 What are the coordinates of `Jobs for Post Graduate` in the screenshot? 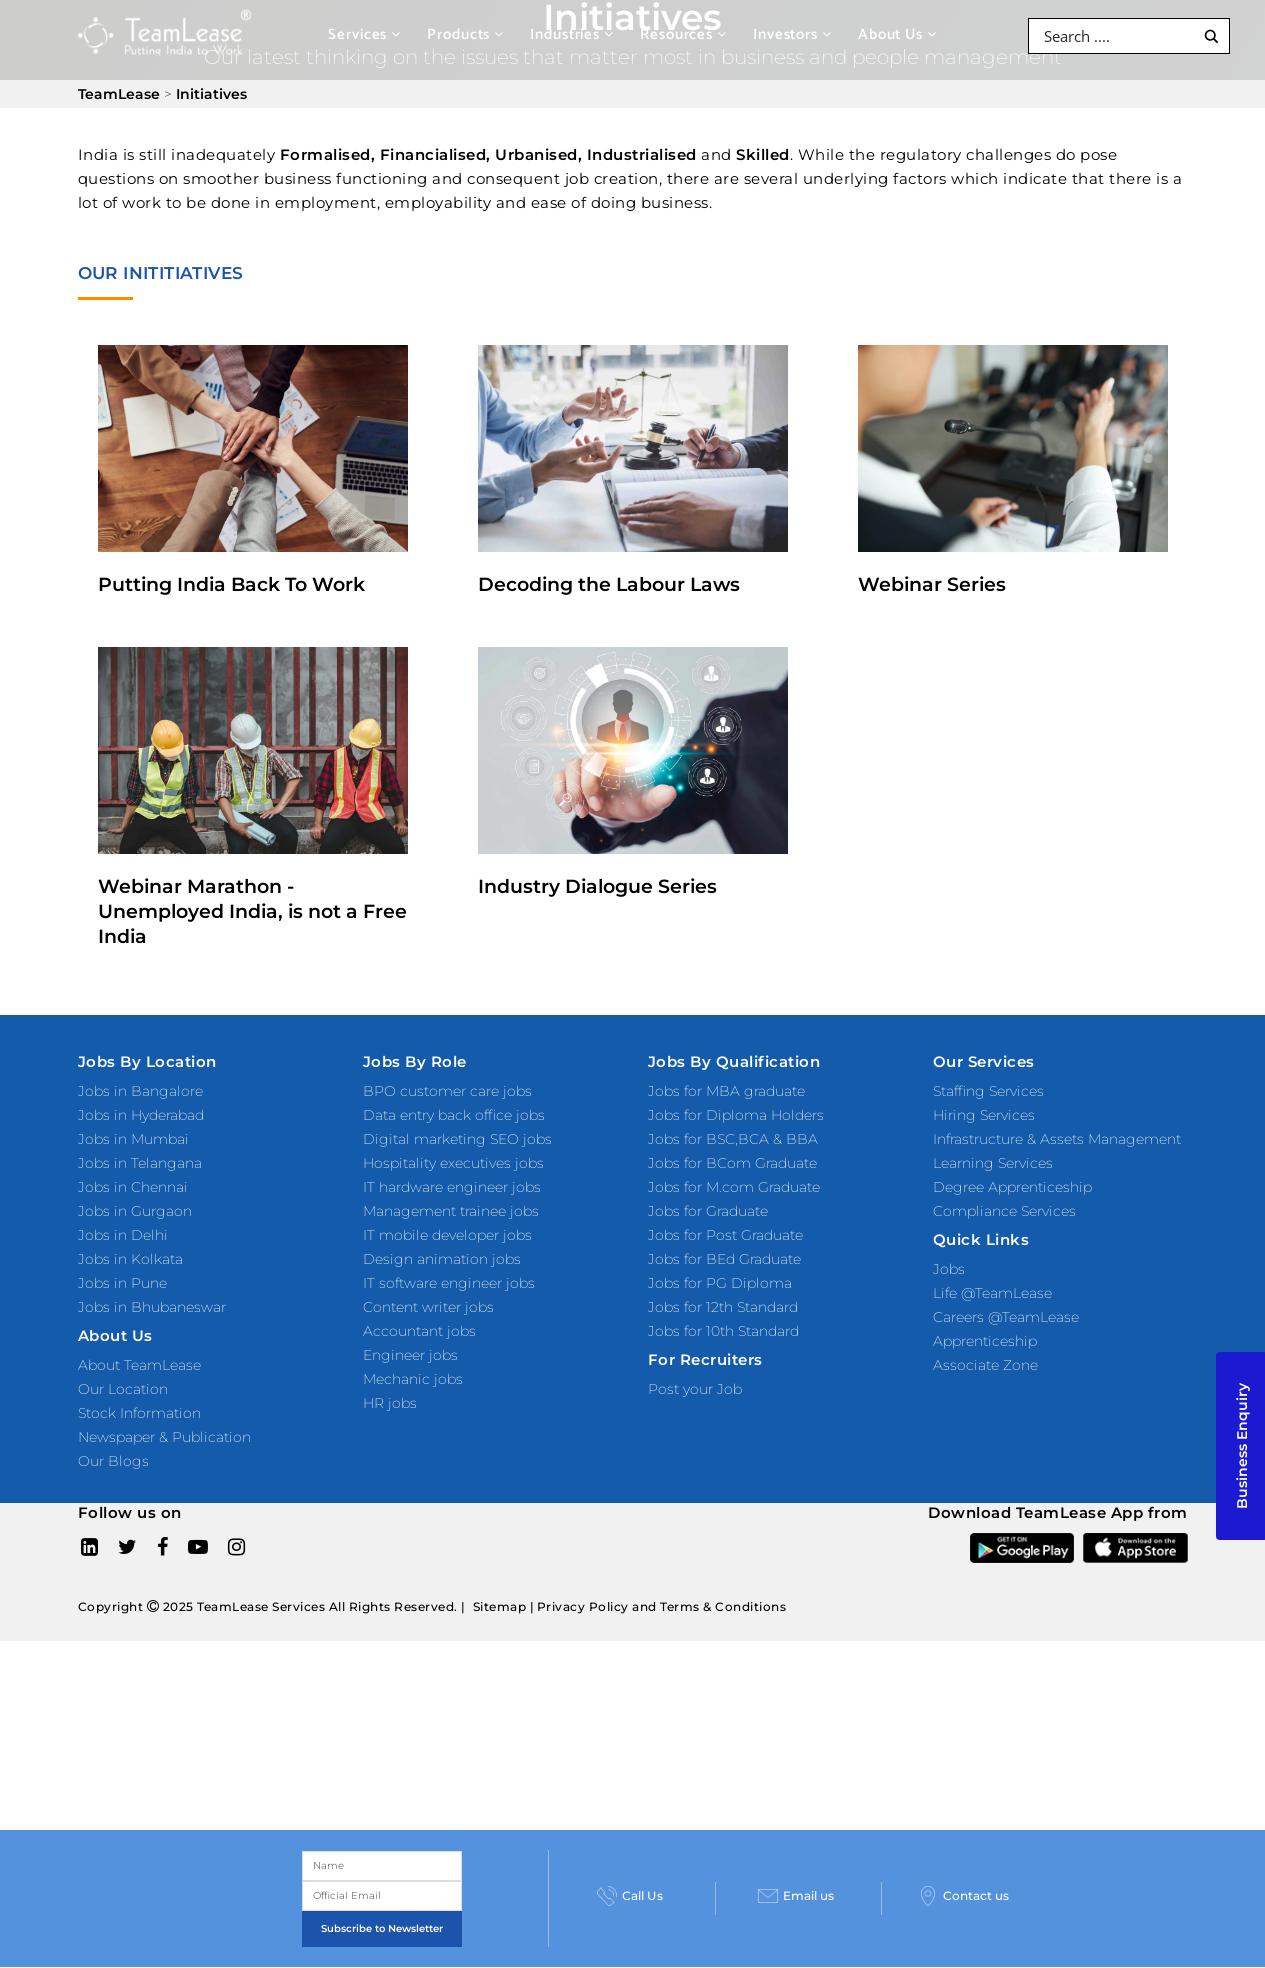 It's located at (725, 1235).